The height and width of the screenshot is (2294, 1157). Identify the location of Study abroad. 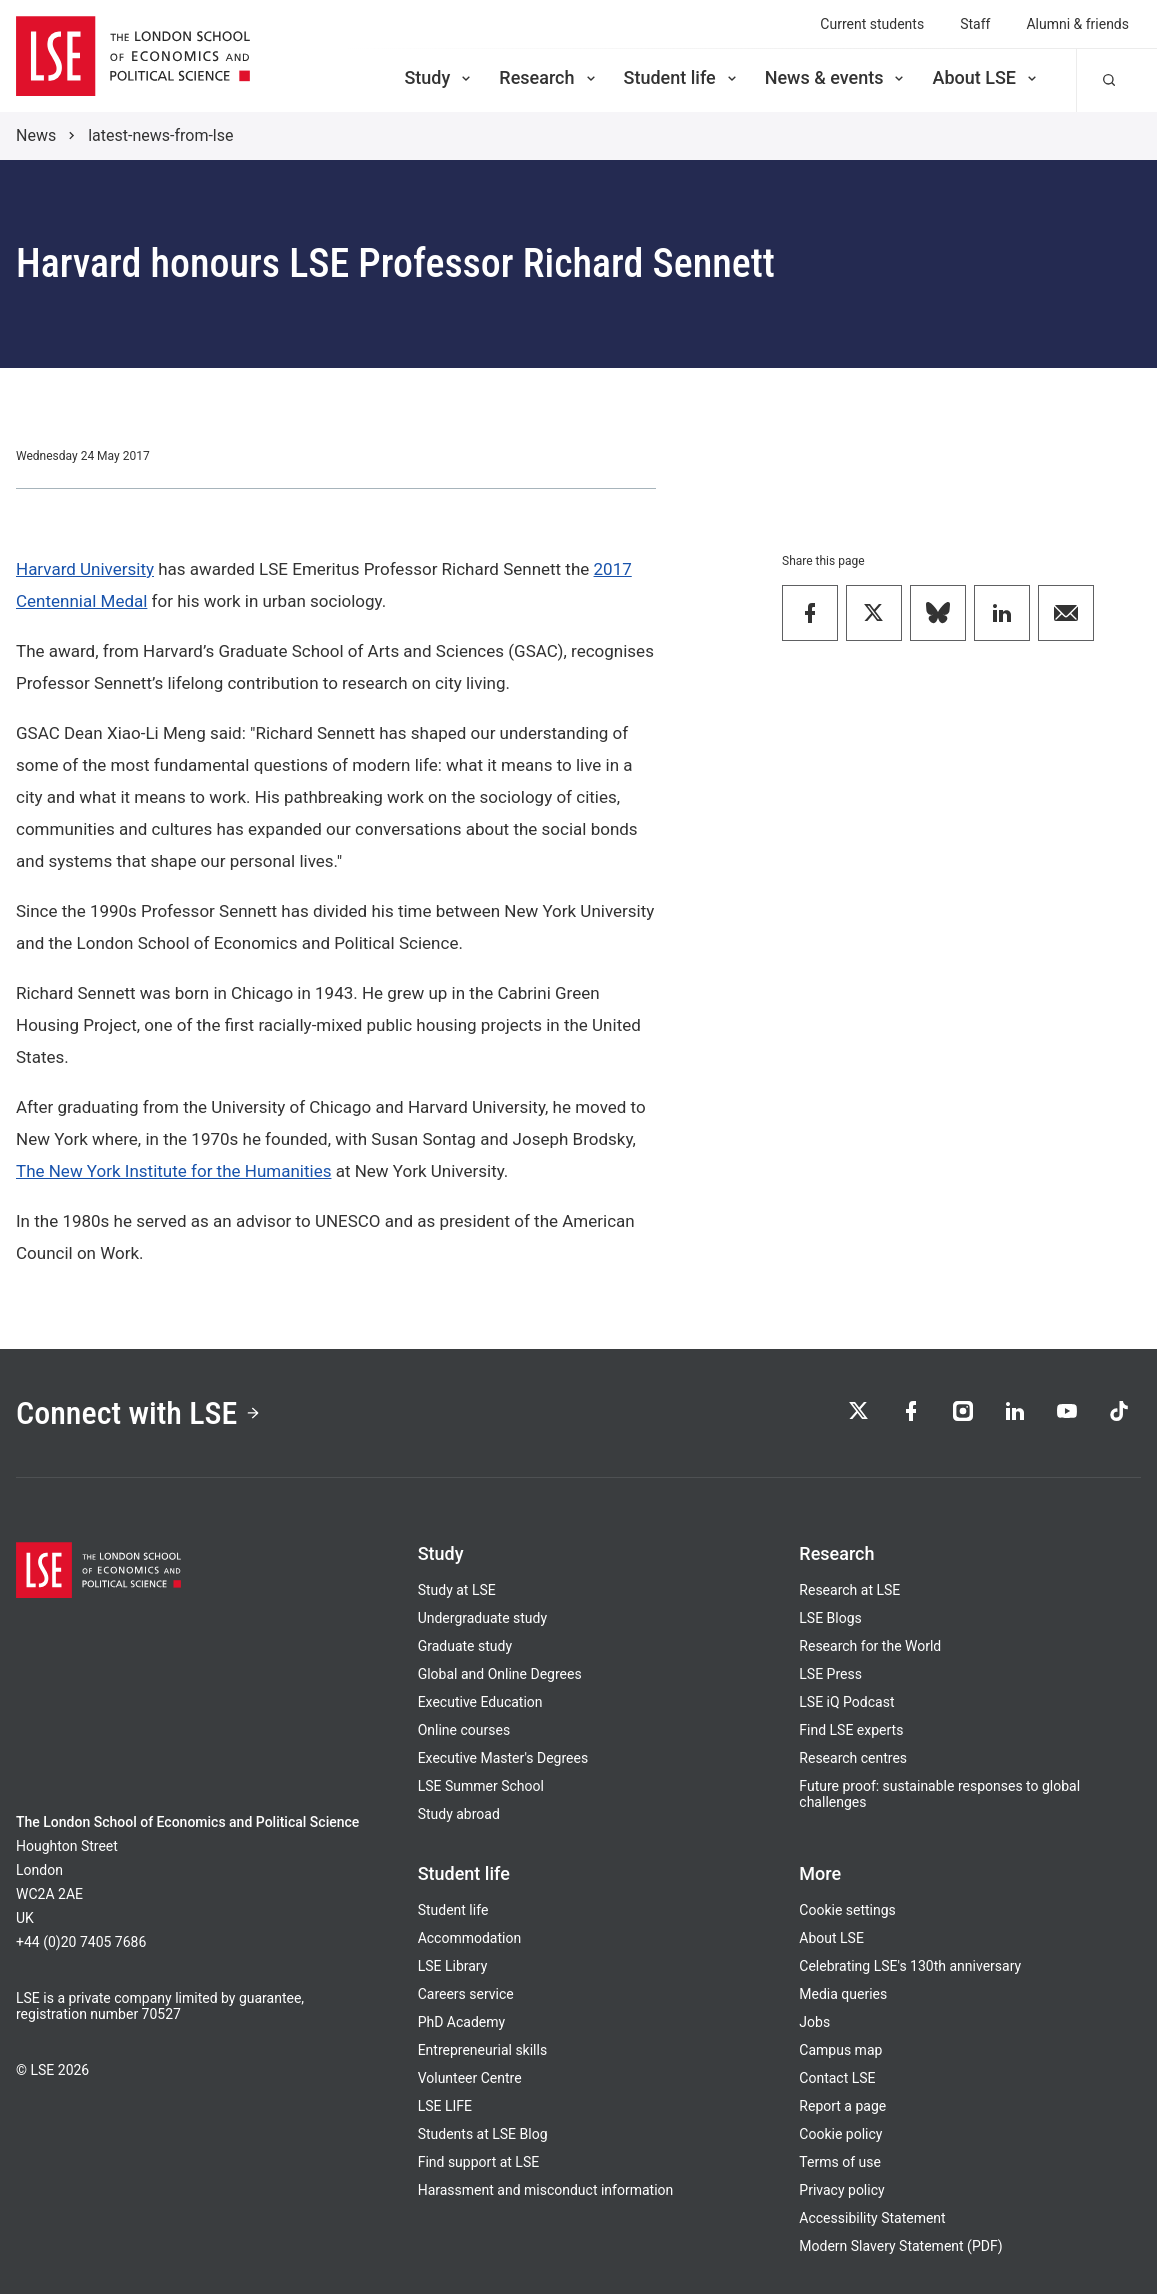
(459, 1814).